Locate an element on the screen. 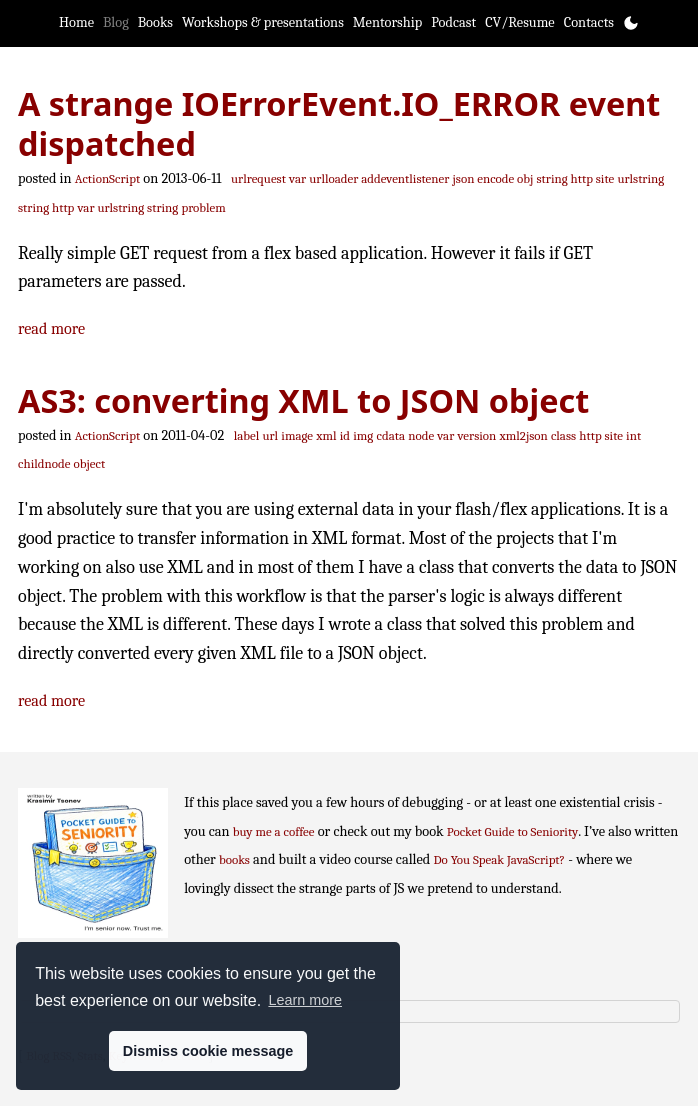 Image resolution: width=698 pixels, height=1106 pixels. var urlstring string is located at coordinates (128, 207).